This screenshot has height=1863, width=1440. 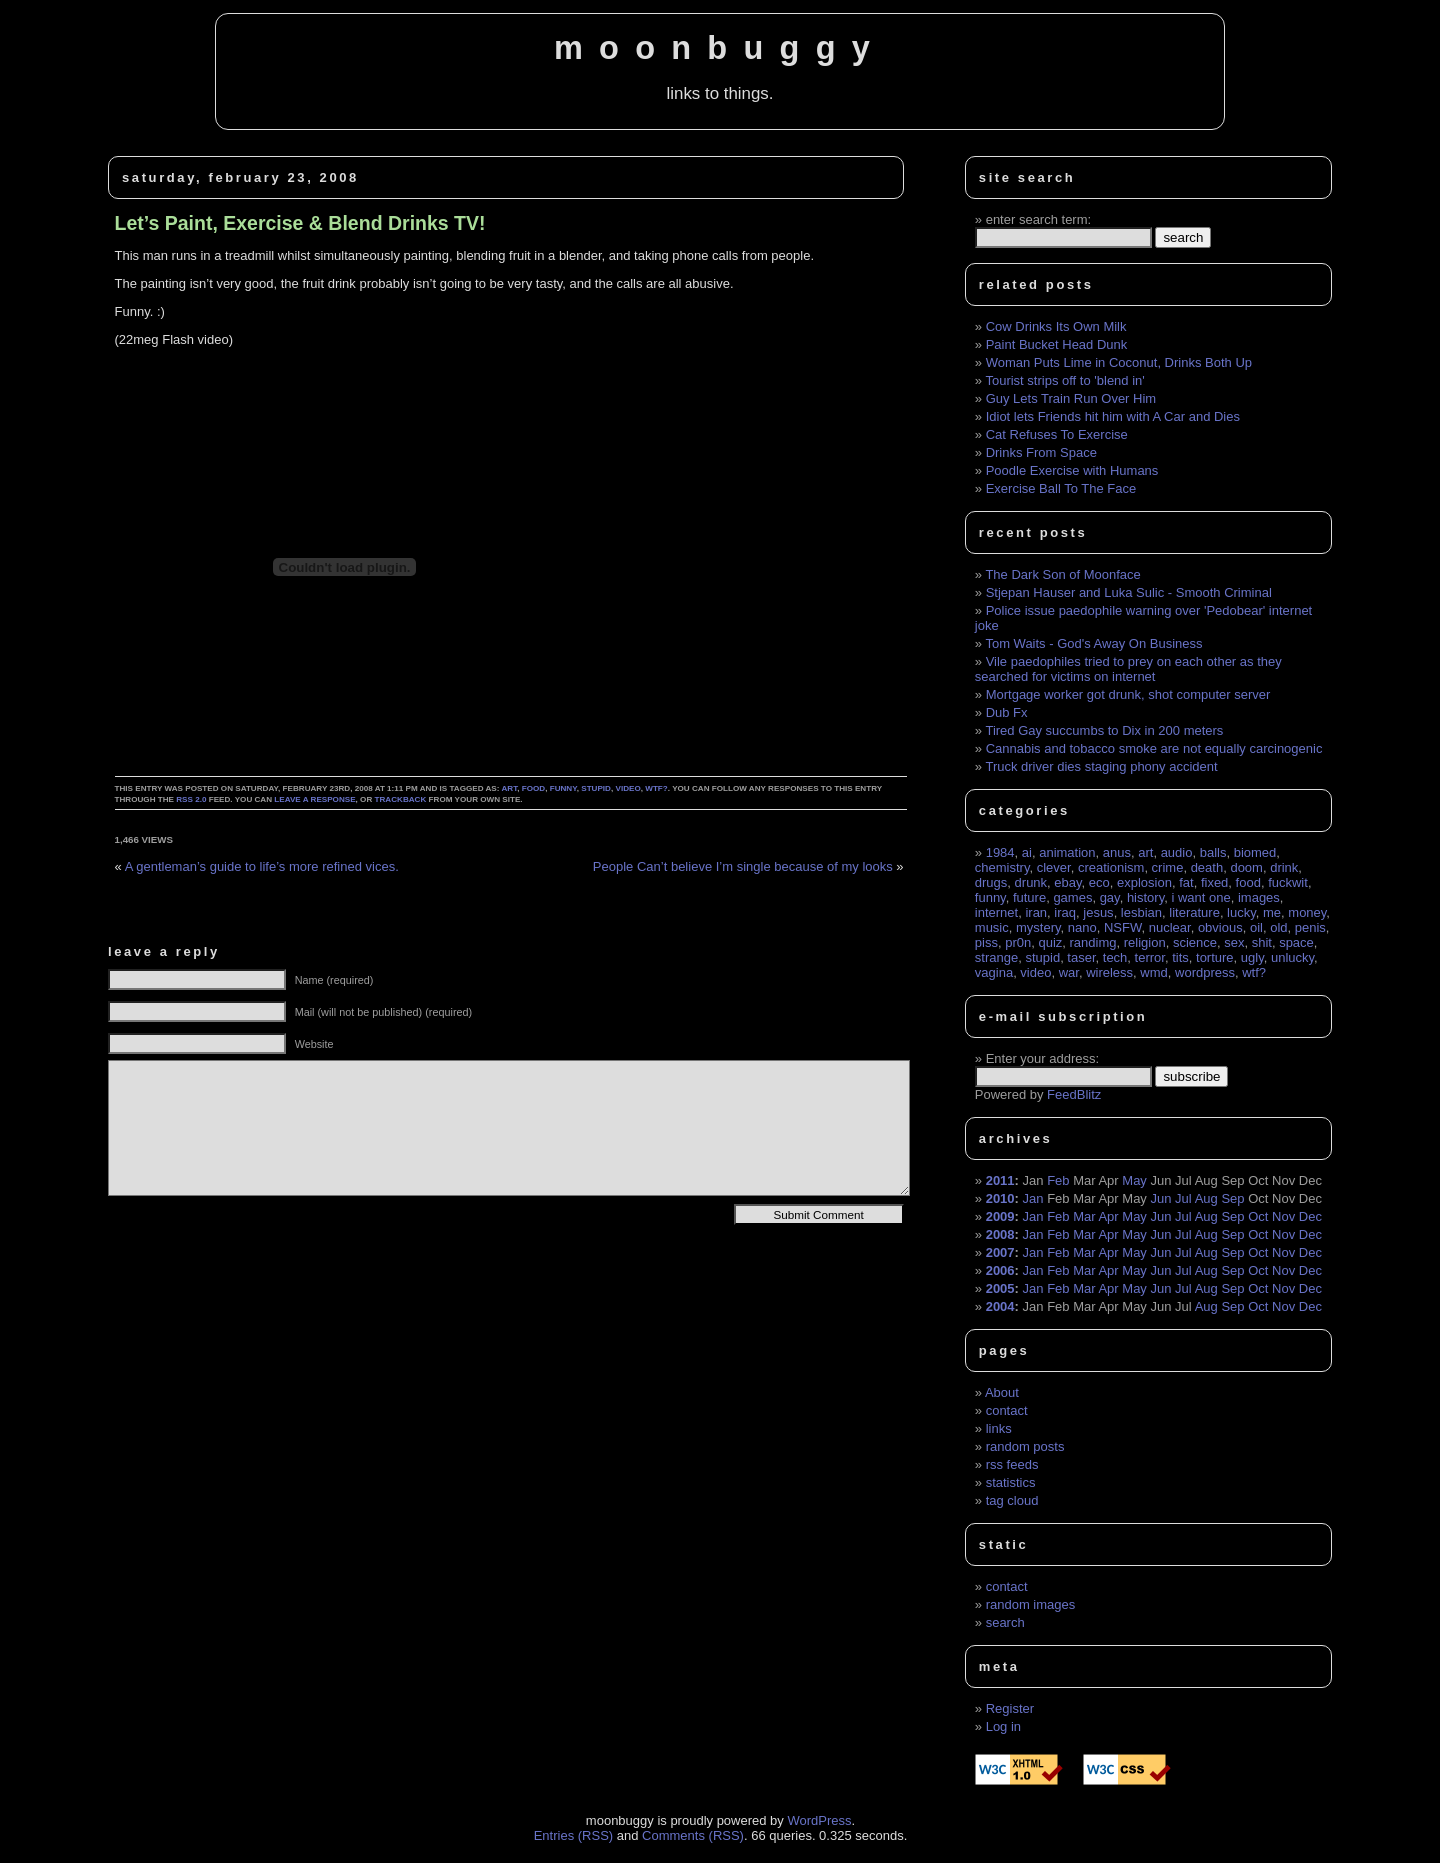 What do you see at coordinates (1183, 1198) in the screenshot?
I see `Jul` at bounding box center [1183, 1198].